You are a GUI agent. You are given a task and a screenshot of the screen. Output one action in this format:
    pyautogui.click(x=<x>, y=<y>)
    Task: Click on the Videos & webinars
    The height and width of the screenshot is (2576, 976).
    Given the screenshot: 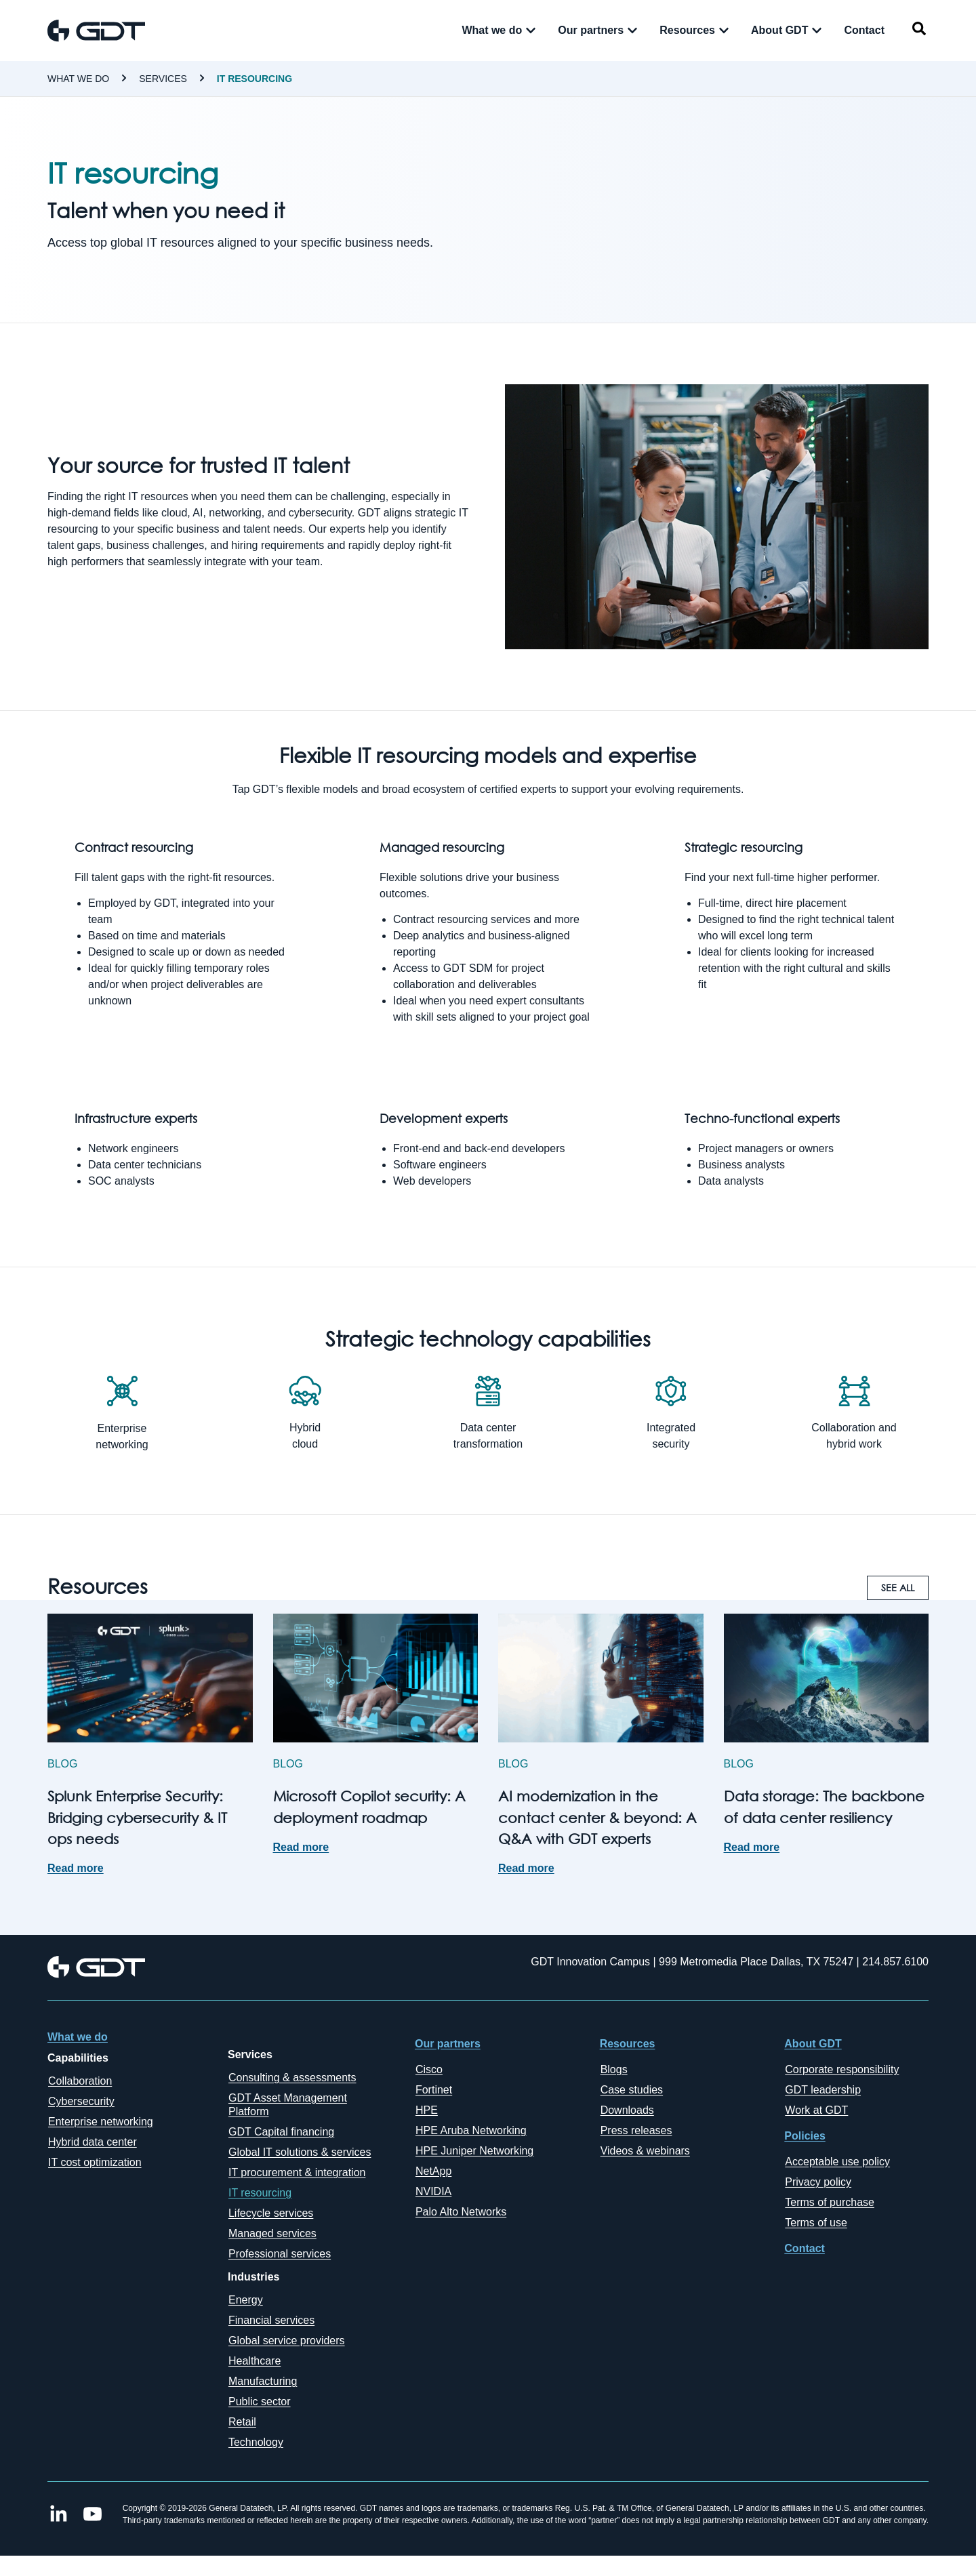 What is the action you would take?
    pyautogui.click(x=645, y=2150)
    